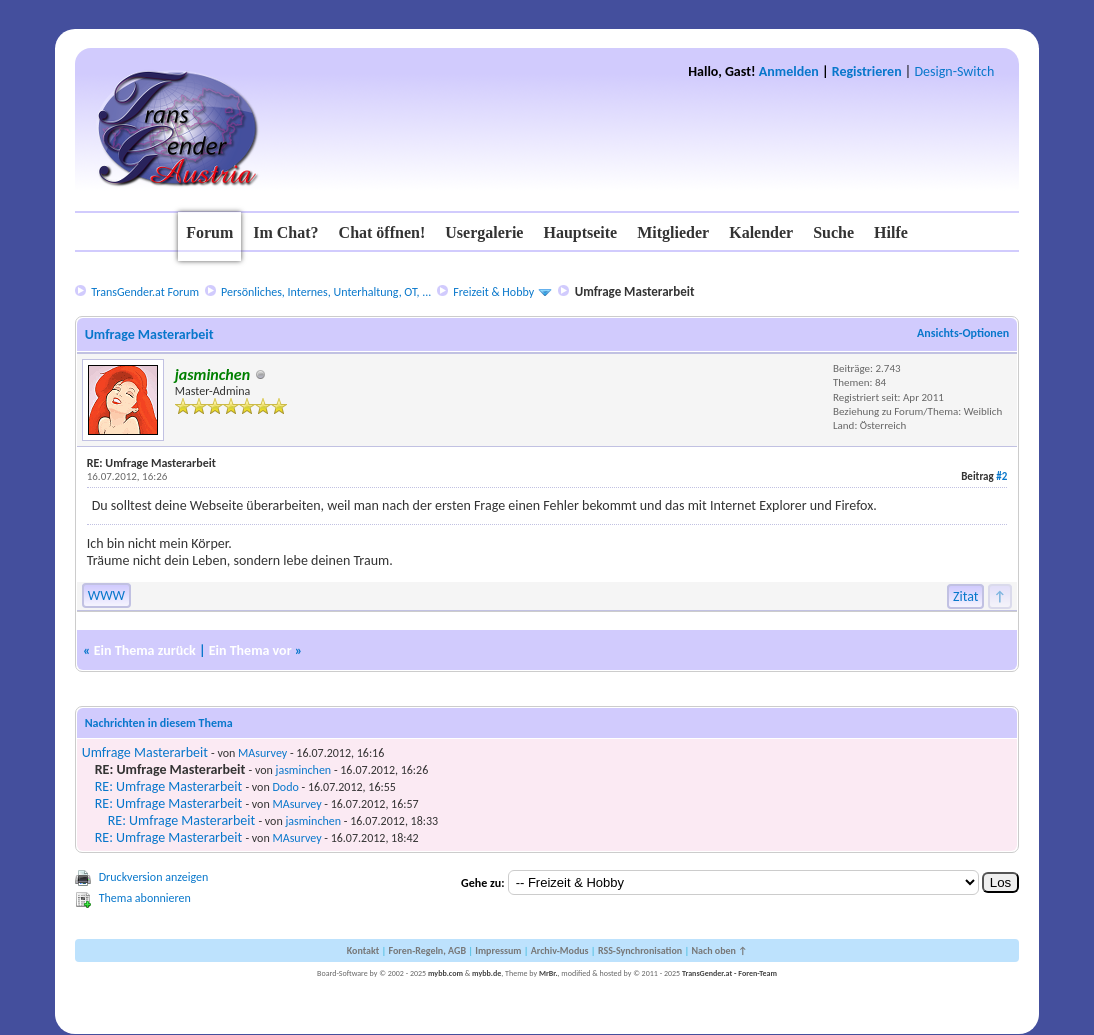 The height and width of the screenshot is (1035, 1094). Describe the element at coordinates (145, 898) in the screenshot. I see `Thema abonnieren` at that location.